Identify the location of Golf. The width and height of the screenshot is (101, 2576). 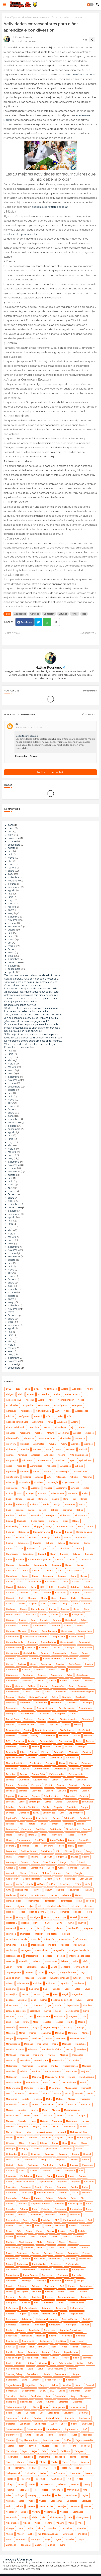
(68, 1873).